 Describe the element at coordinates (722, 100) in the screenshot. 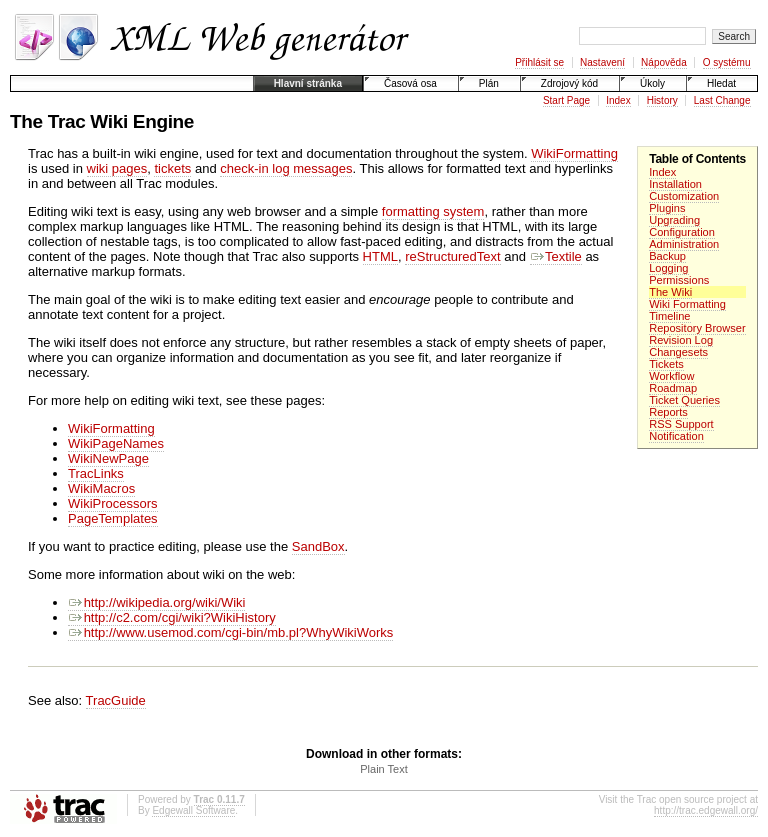

I see `Last Change` at that location.